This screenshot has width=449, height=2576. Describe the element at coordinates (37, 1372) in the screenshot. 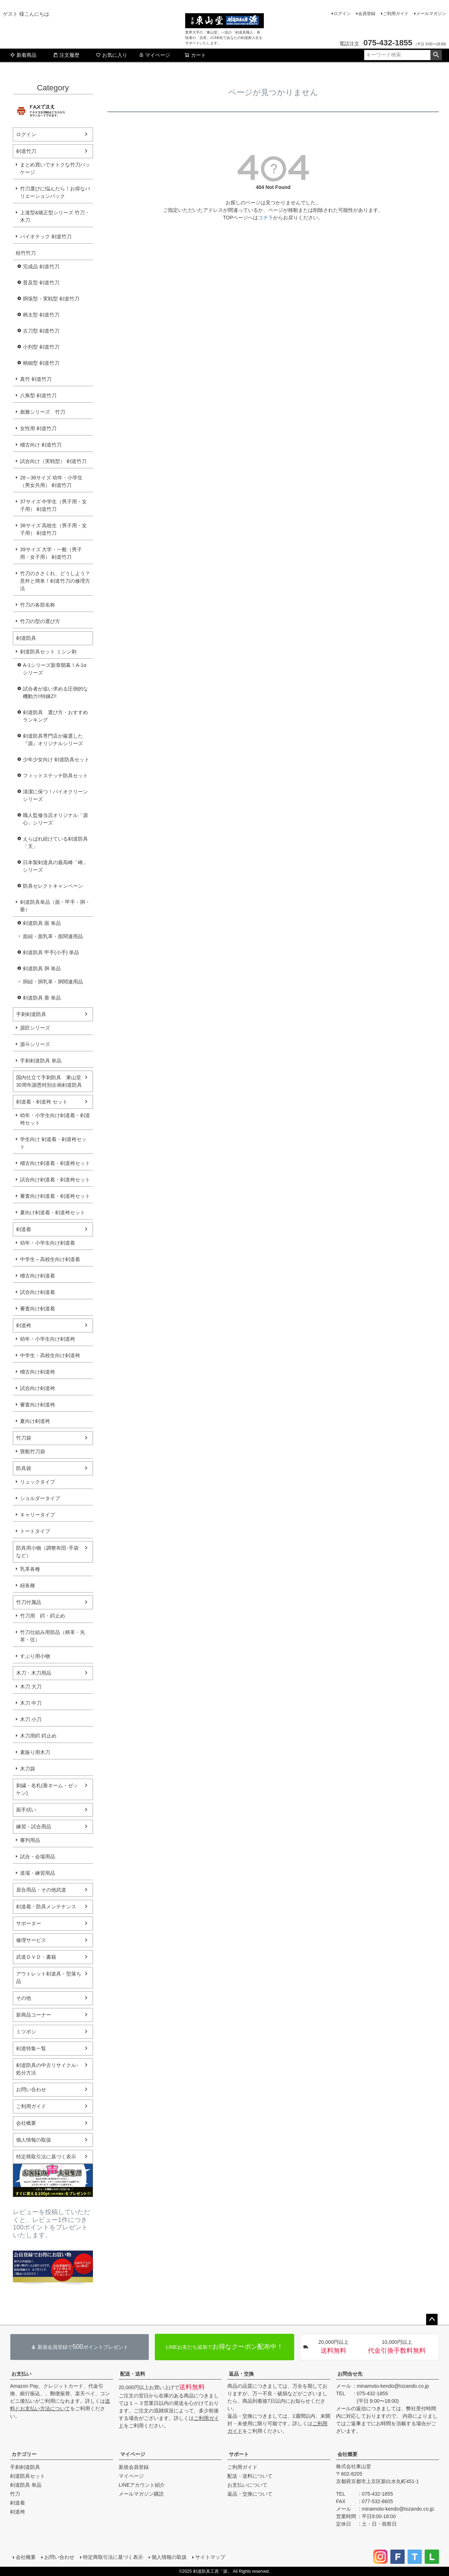

I see `稽古向け剣道袴` at that location.